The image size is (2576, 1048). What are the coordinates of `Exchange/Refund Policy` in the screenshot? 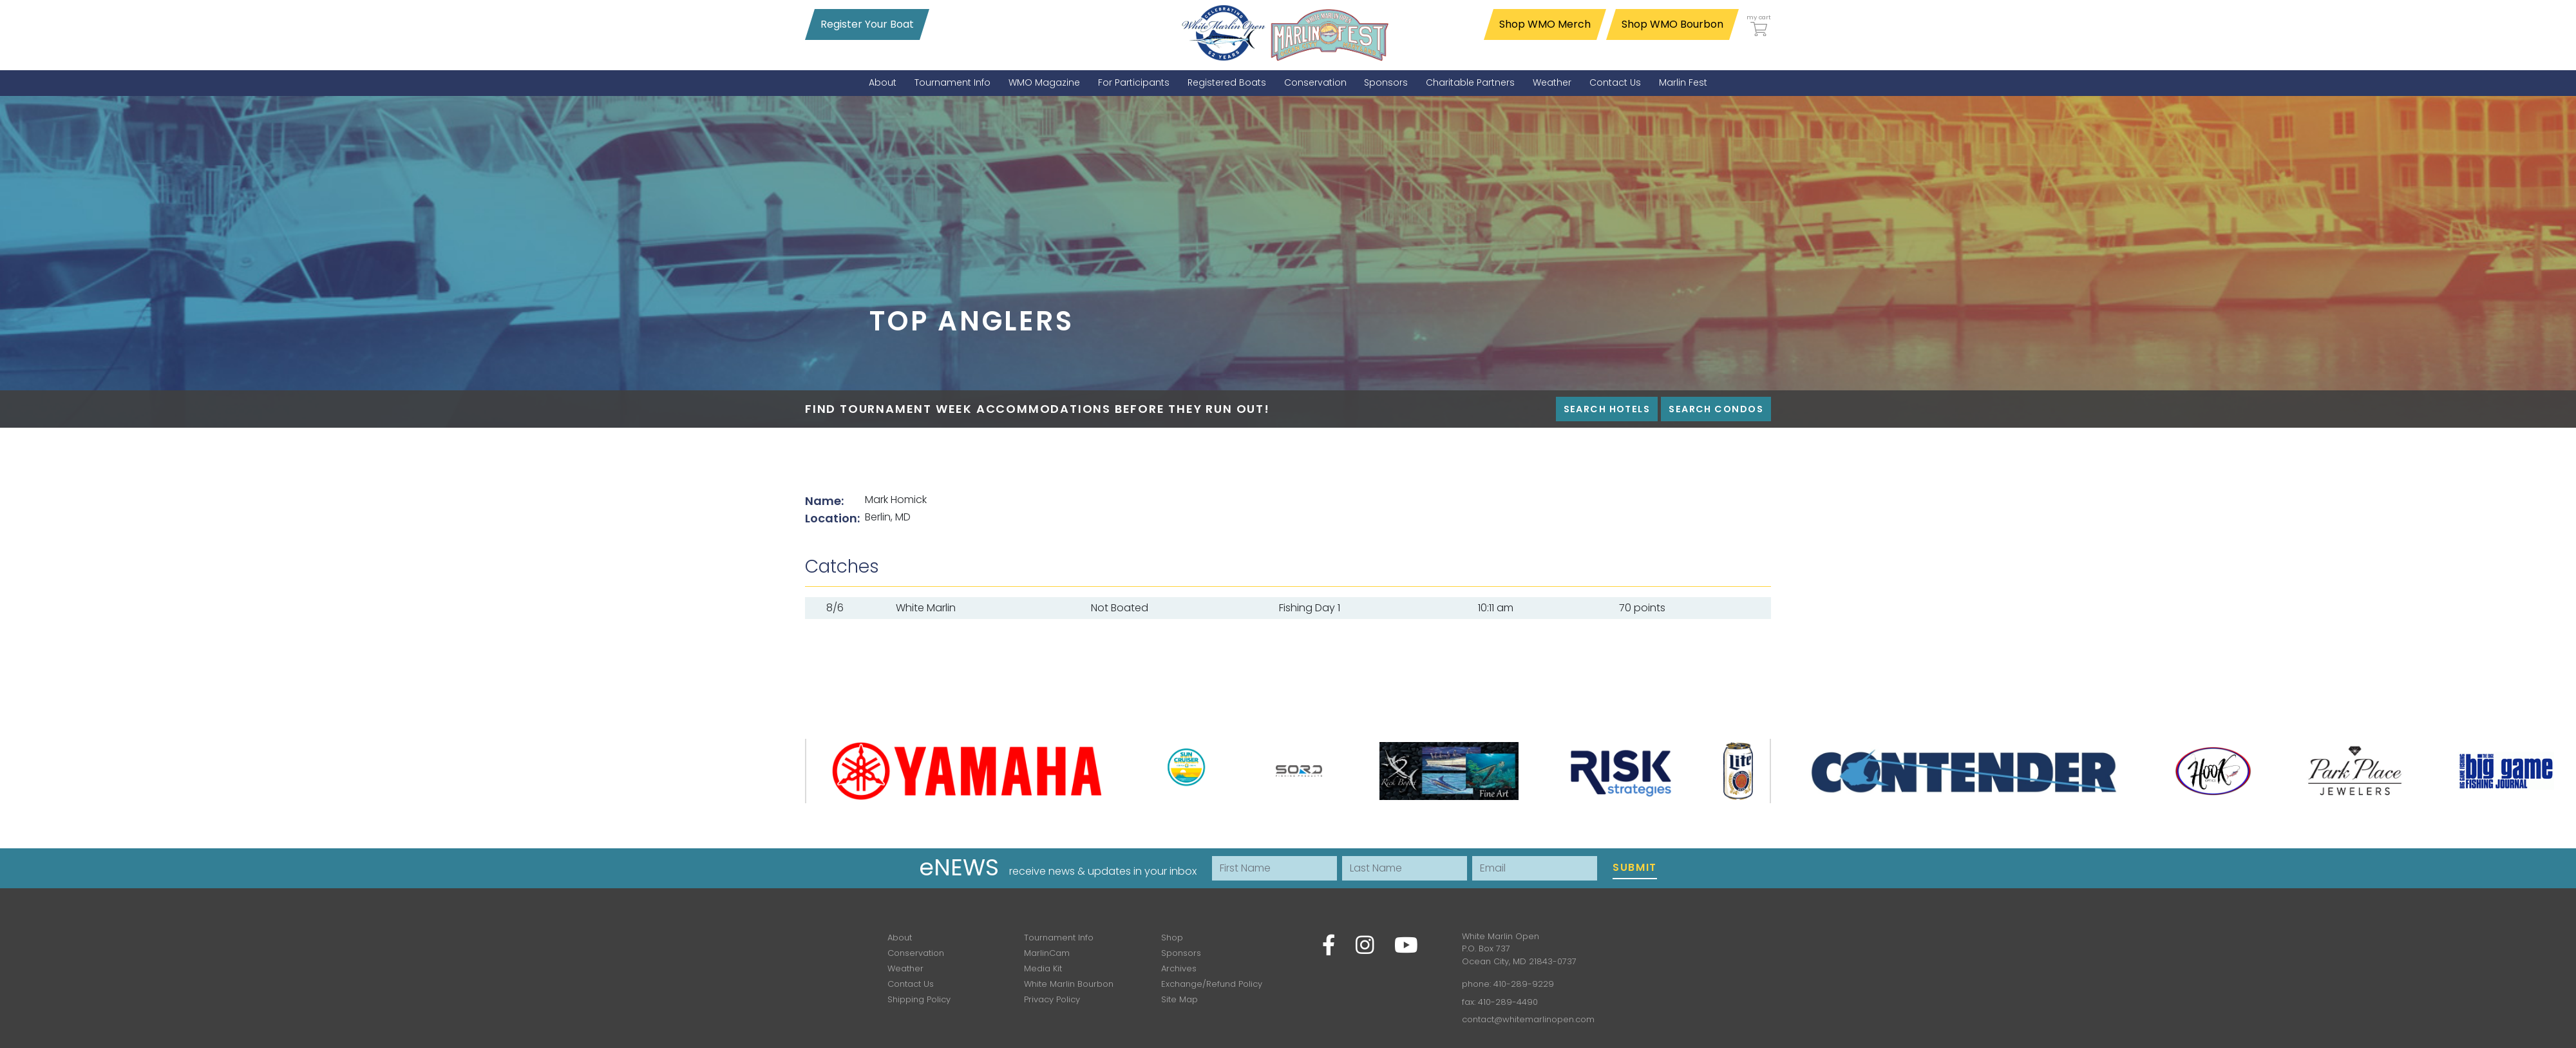 It's located at (1211, 984).